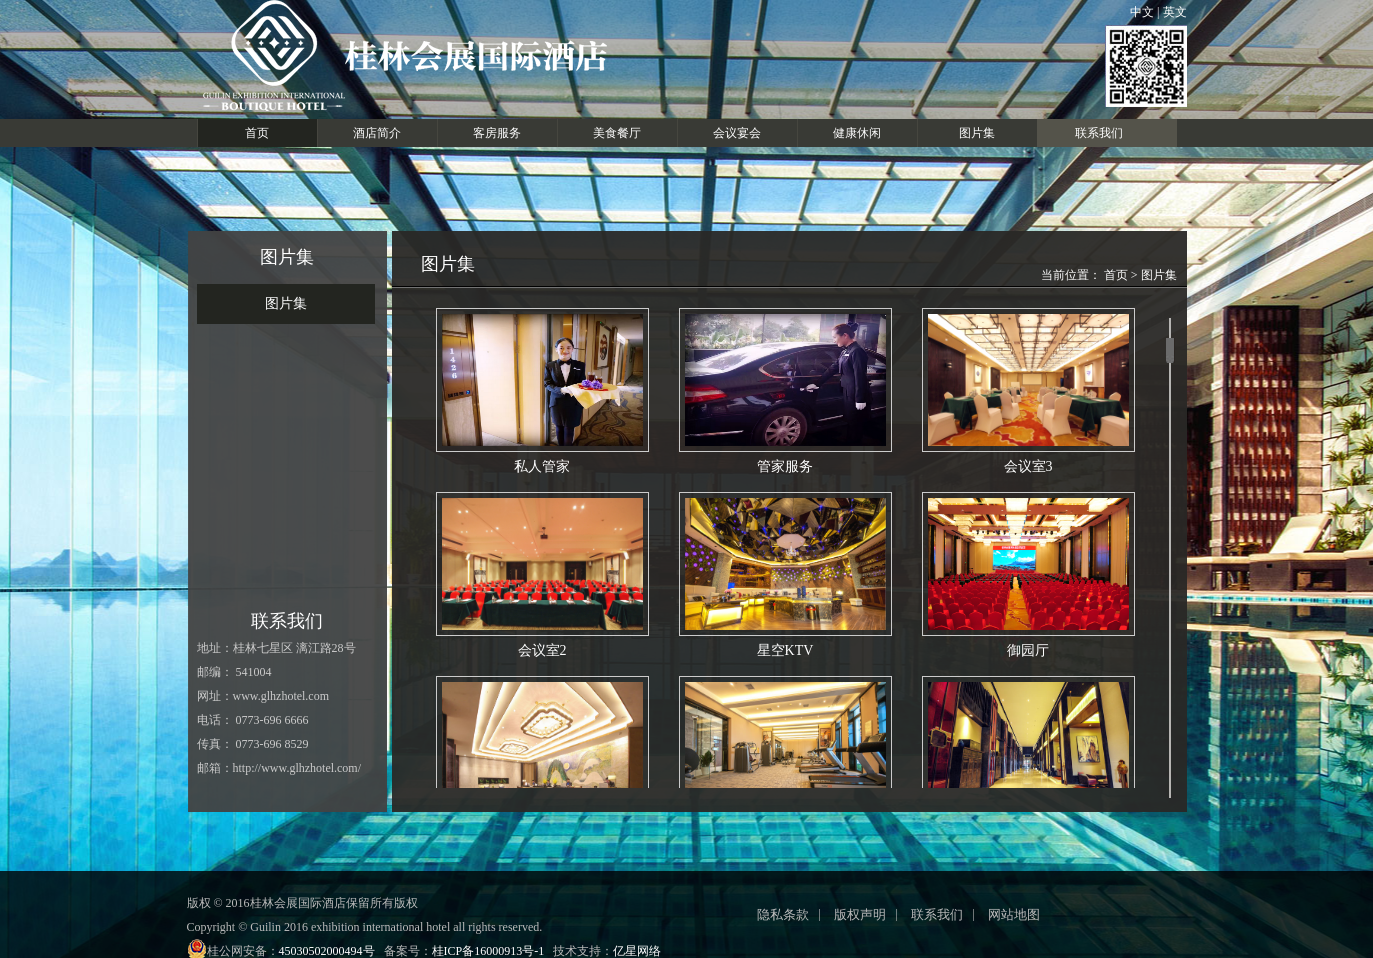  What do you see at coordinates (617, 133) in the screenshot?
I see `美食餐厅` at bounding box center [617, 133].